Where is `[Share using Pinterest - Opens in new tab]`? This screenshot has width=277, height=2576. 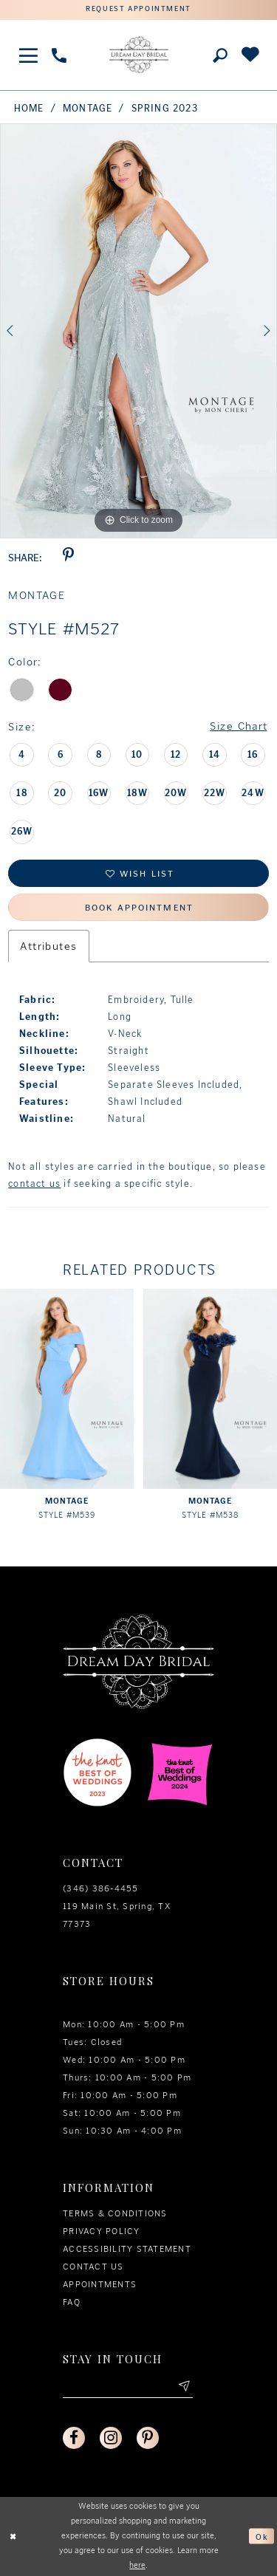
[Share using Pinterest - Opens in new tab] is located at coordinates (68, 558).